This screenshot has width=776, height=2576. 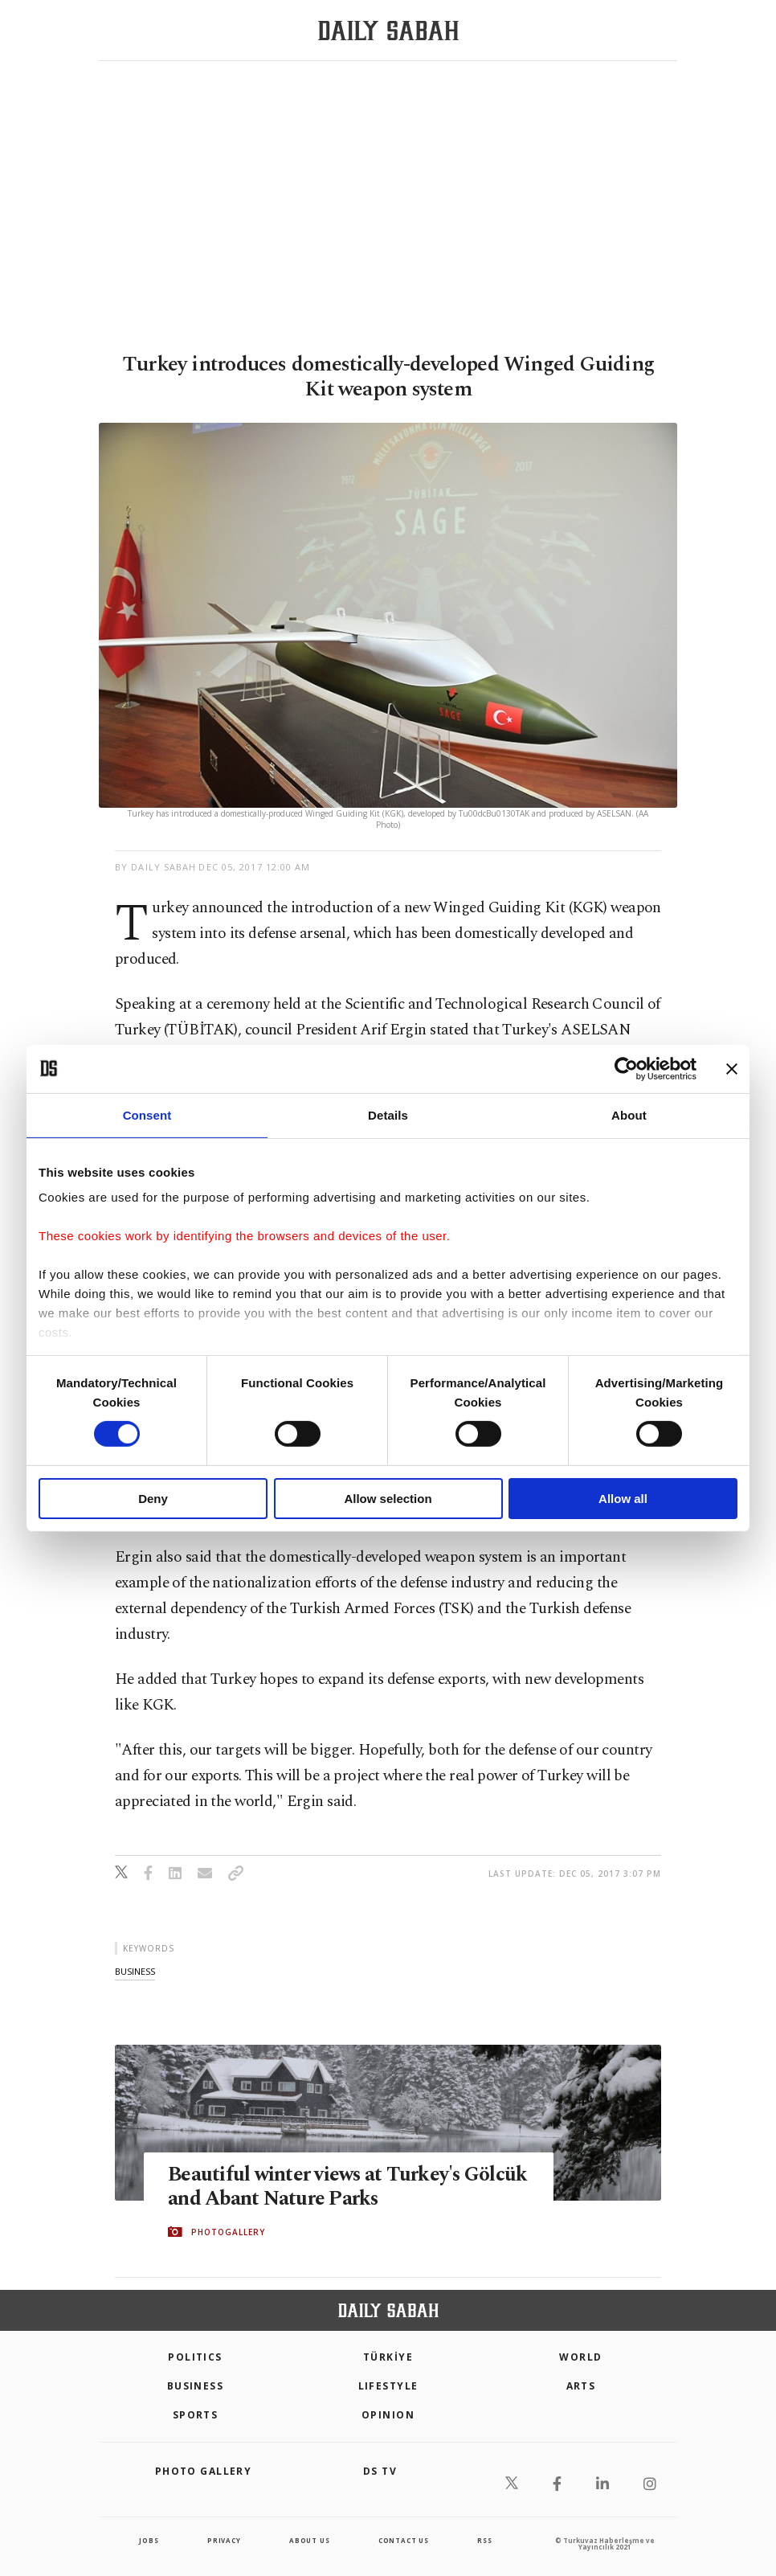 I want to click on privacy, so click(x=224, y=2540).